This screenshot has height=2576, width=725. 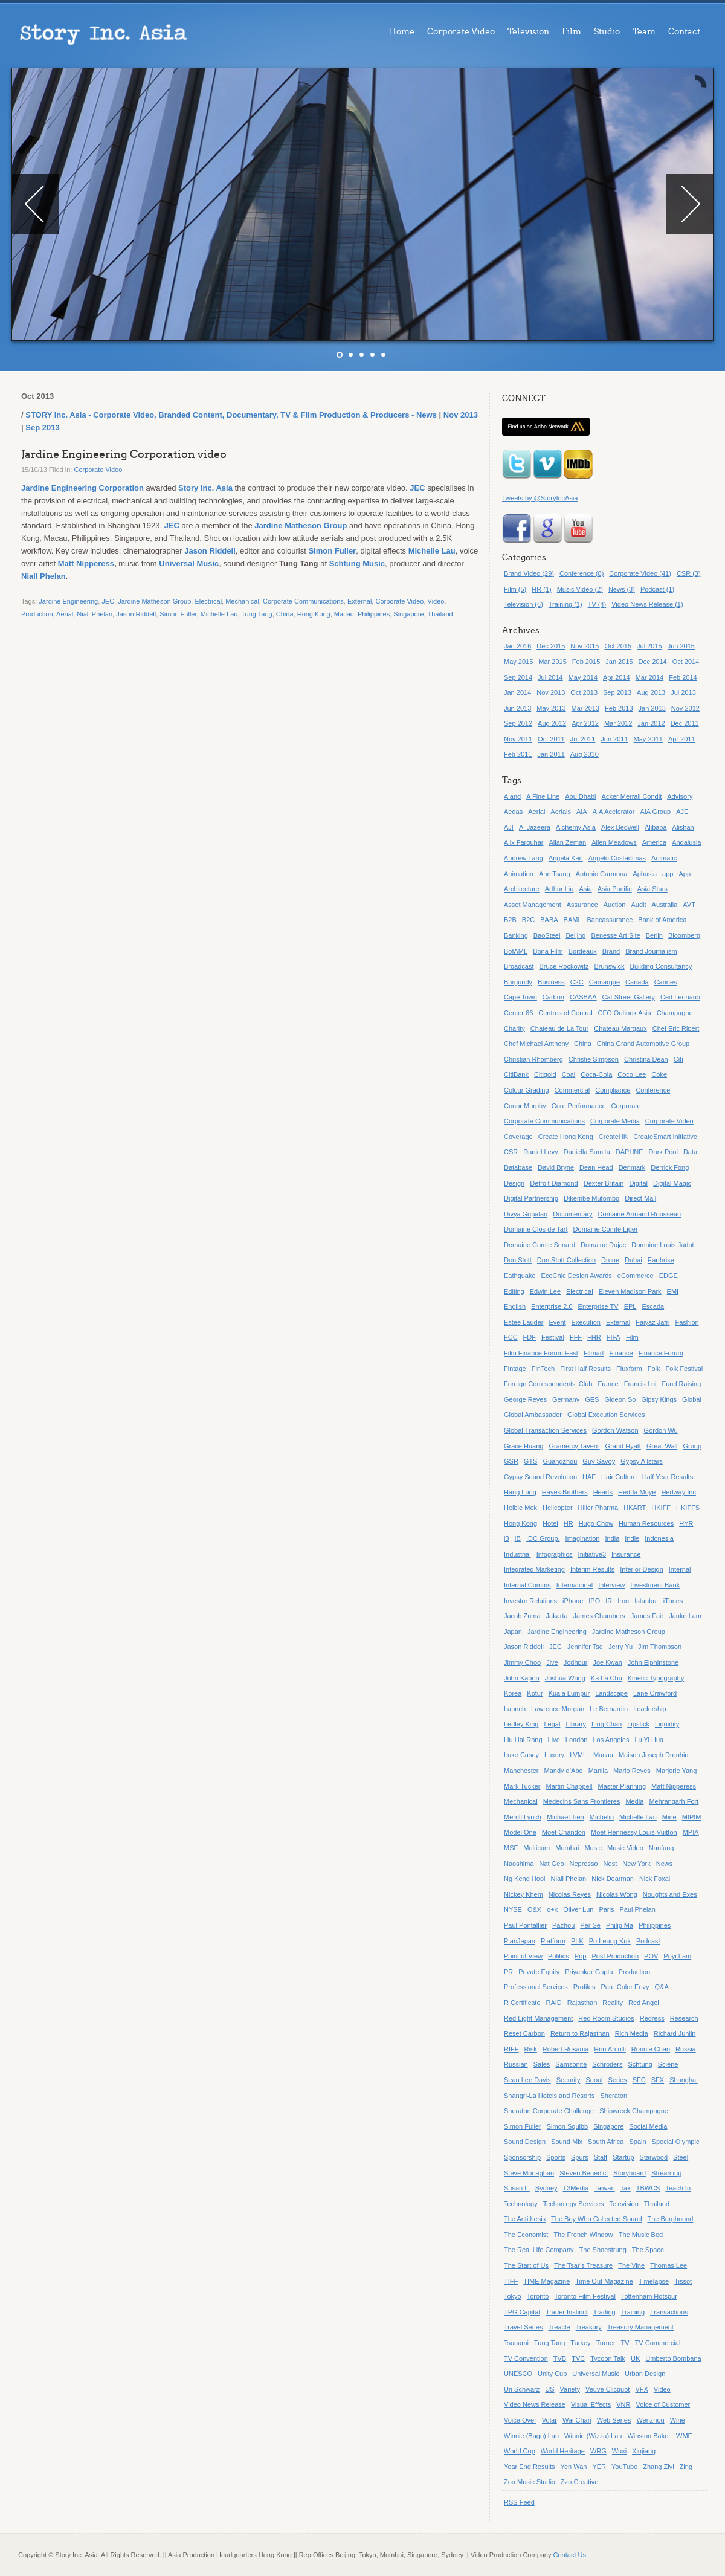 What do you see at coordinates (628, 997) in the screenshot?
I see `Cat Street Gallery` at bounding box center [628, 997].